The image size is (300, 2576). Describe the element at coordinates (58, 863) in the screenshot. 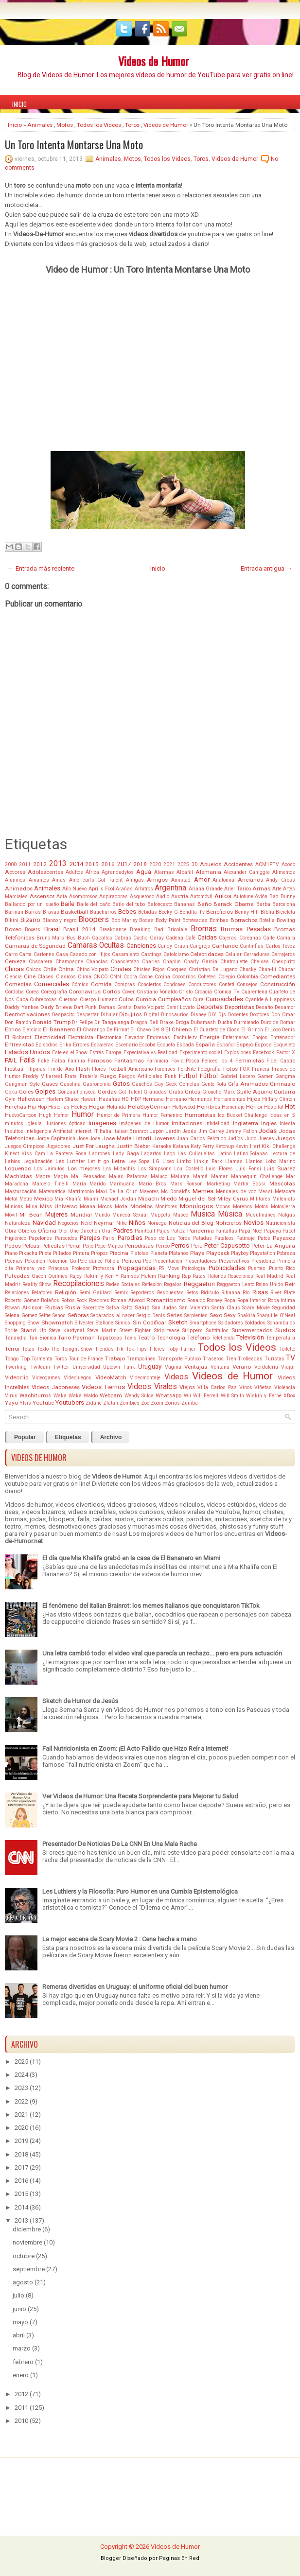

I see `2013` at that location.